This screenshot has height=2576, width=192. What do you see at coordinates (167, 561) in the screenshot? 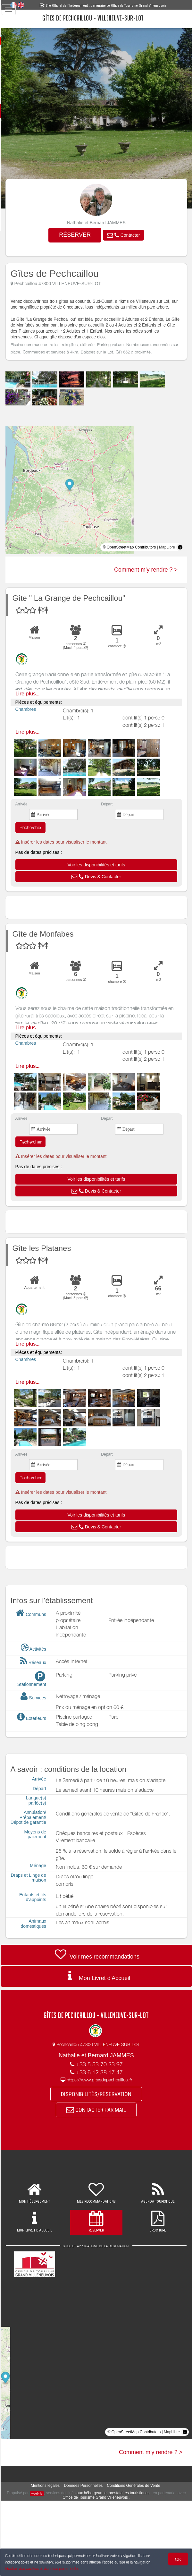
I see `MapLibre` at bounding box center [167, 561].